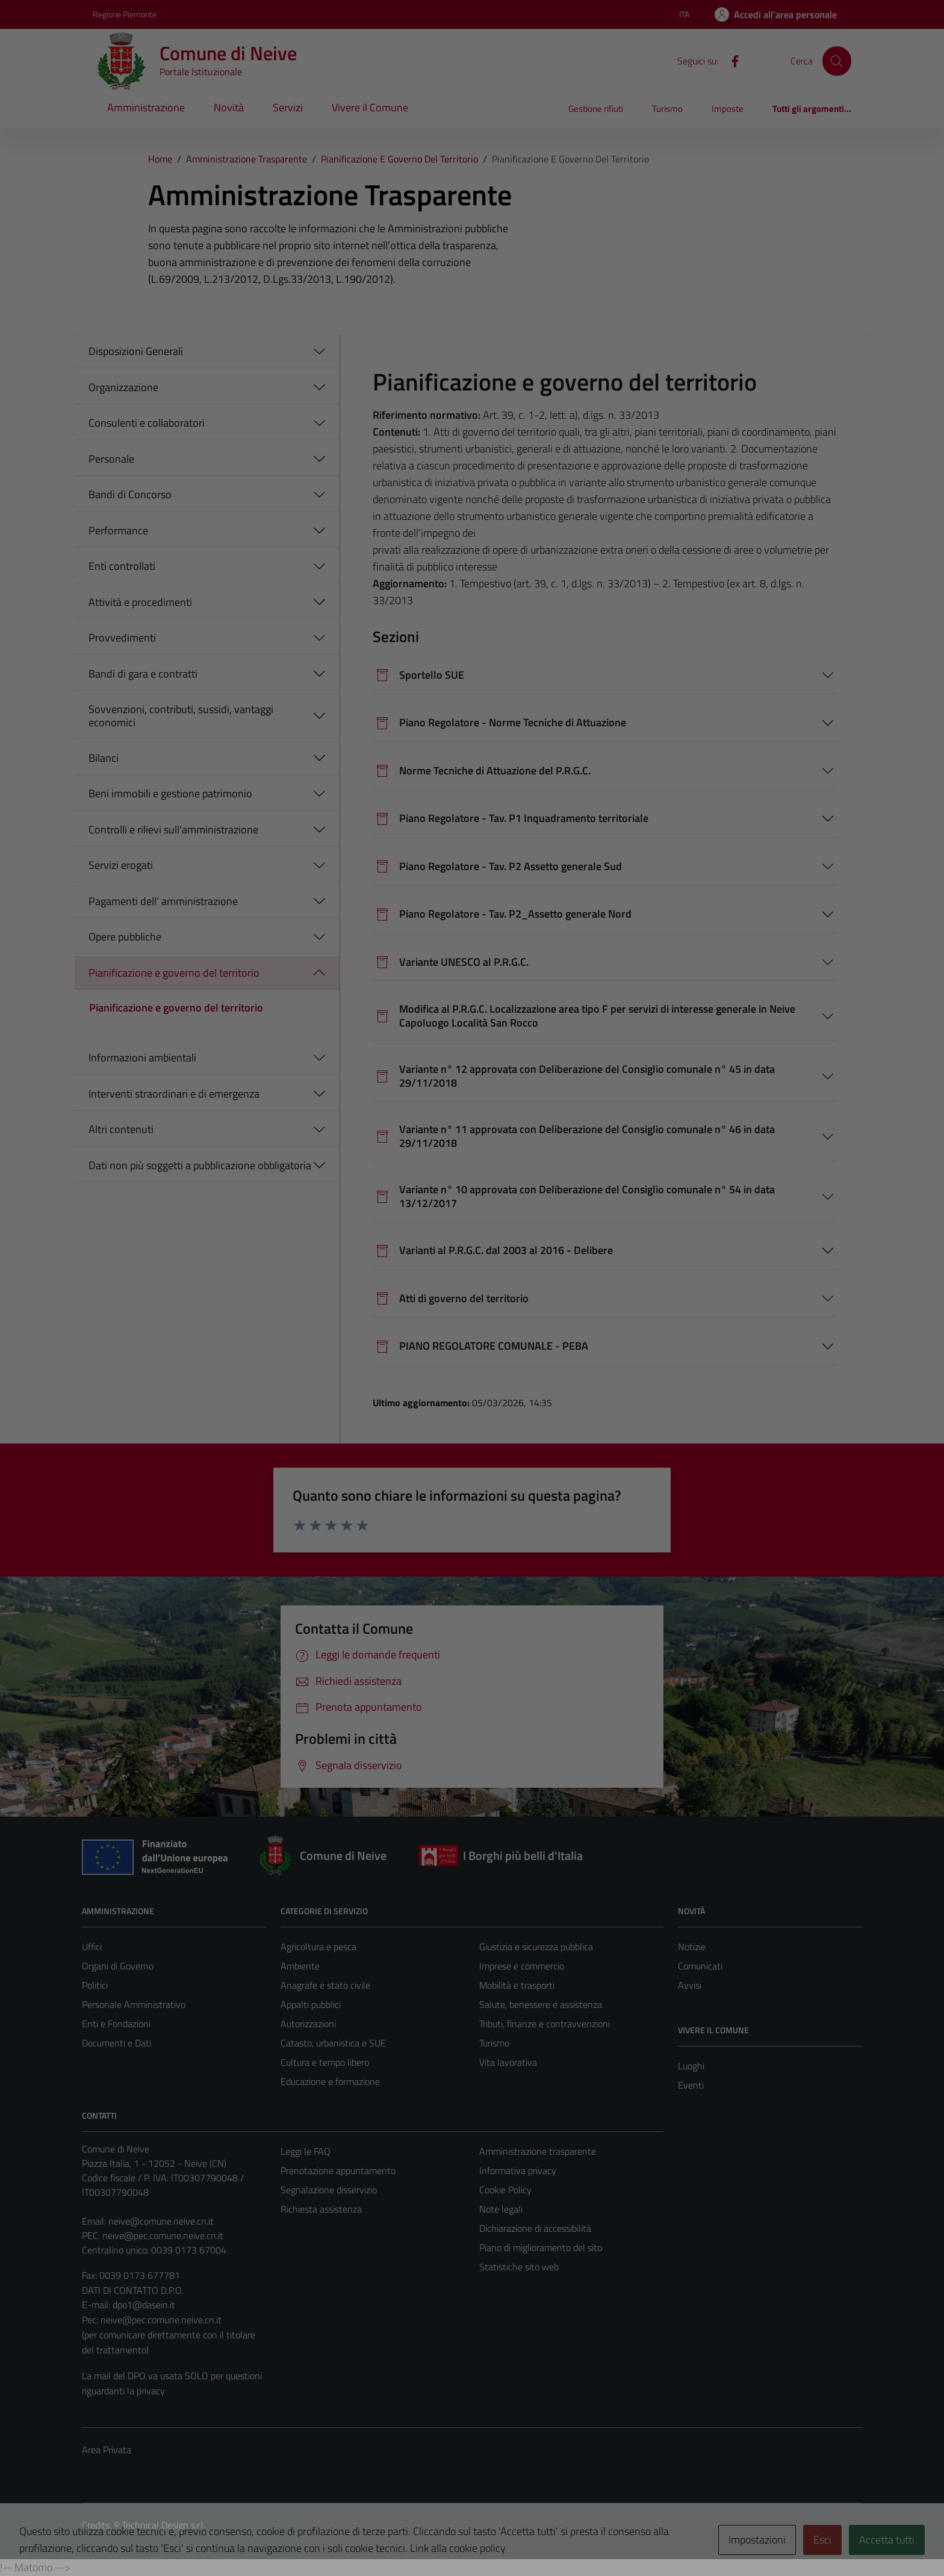 The width and height of the screenshot is (944, 2576). I want to click on Organi di Governo, so click(118, 1966).